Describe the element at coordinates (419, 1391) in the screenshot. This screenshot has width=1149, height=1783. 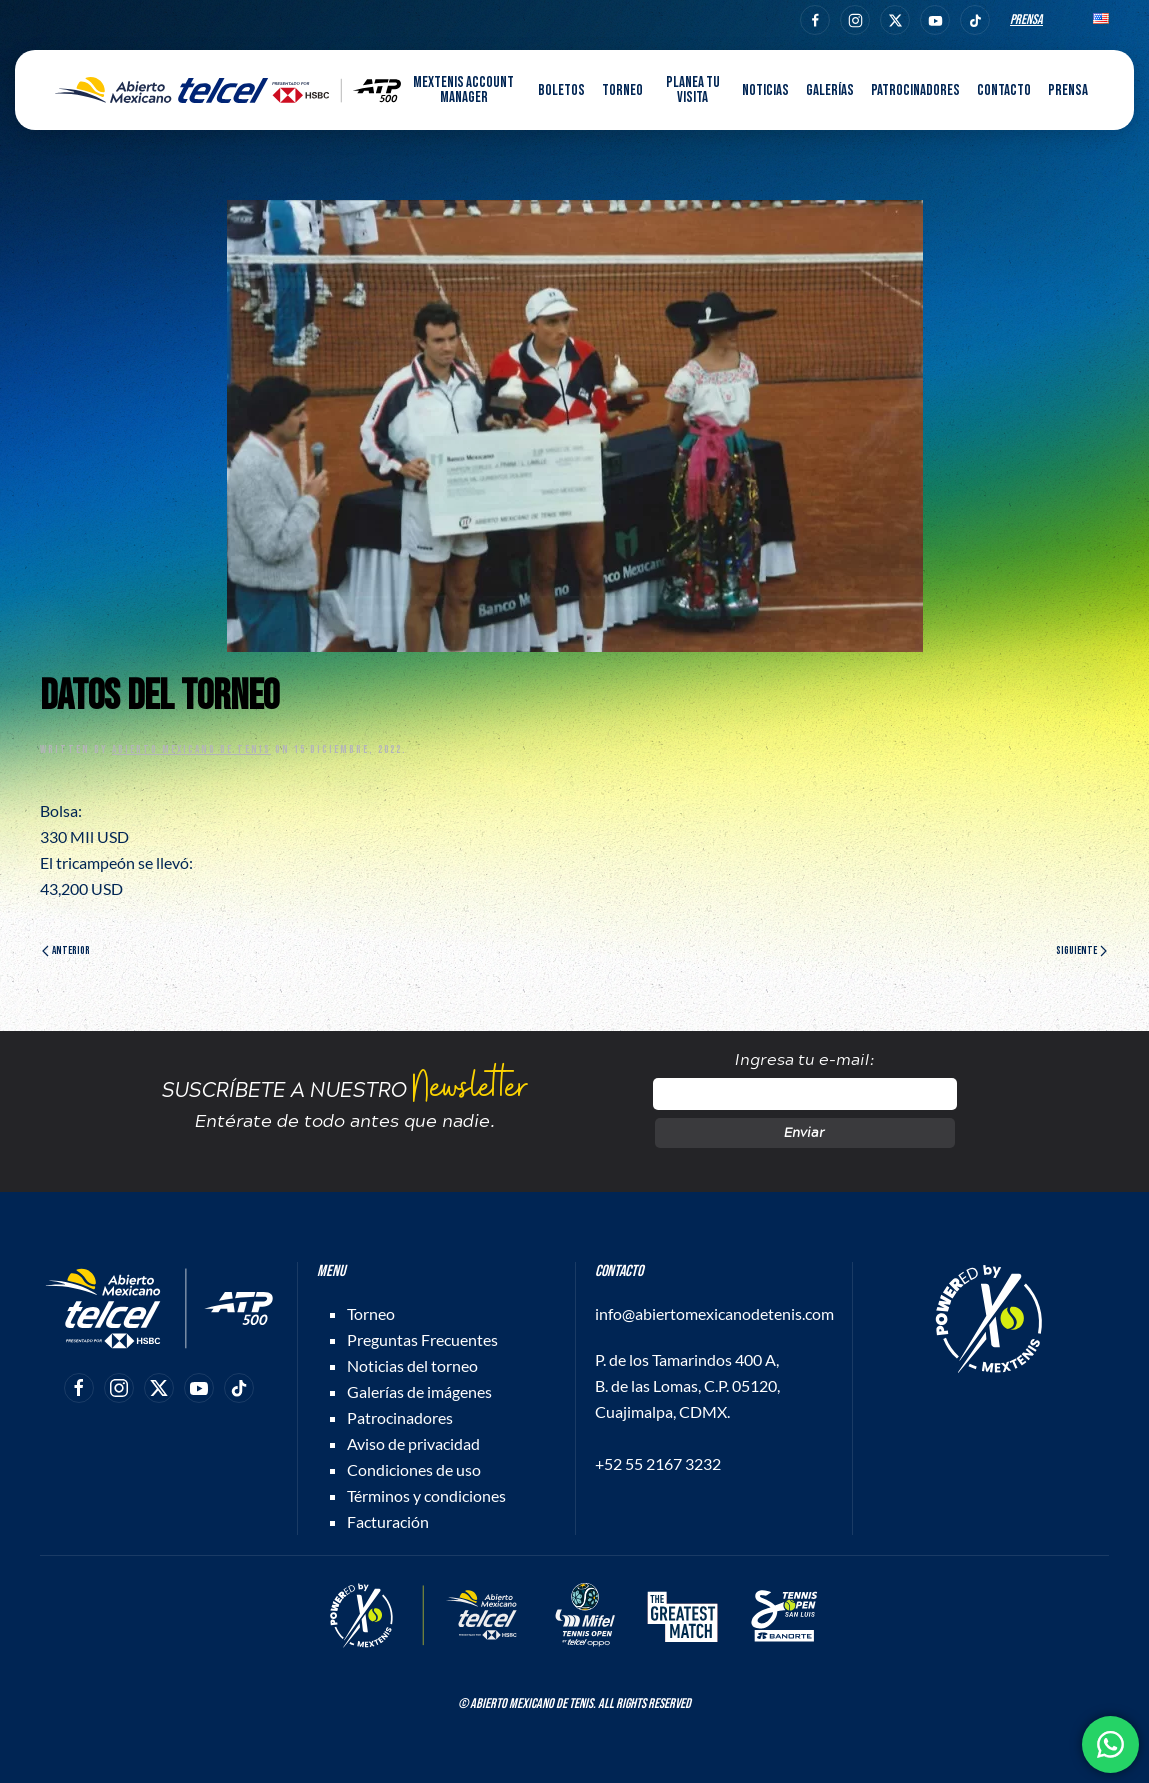
I see `Galerías de imágenes` at that location.